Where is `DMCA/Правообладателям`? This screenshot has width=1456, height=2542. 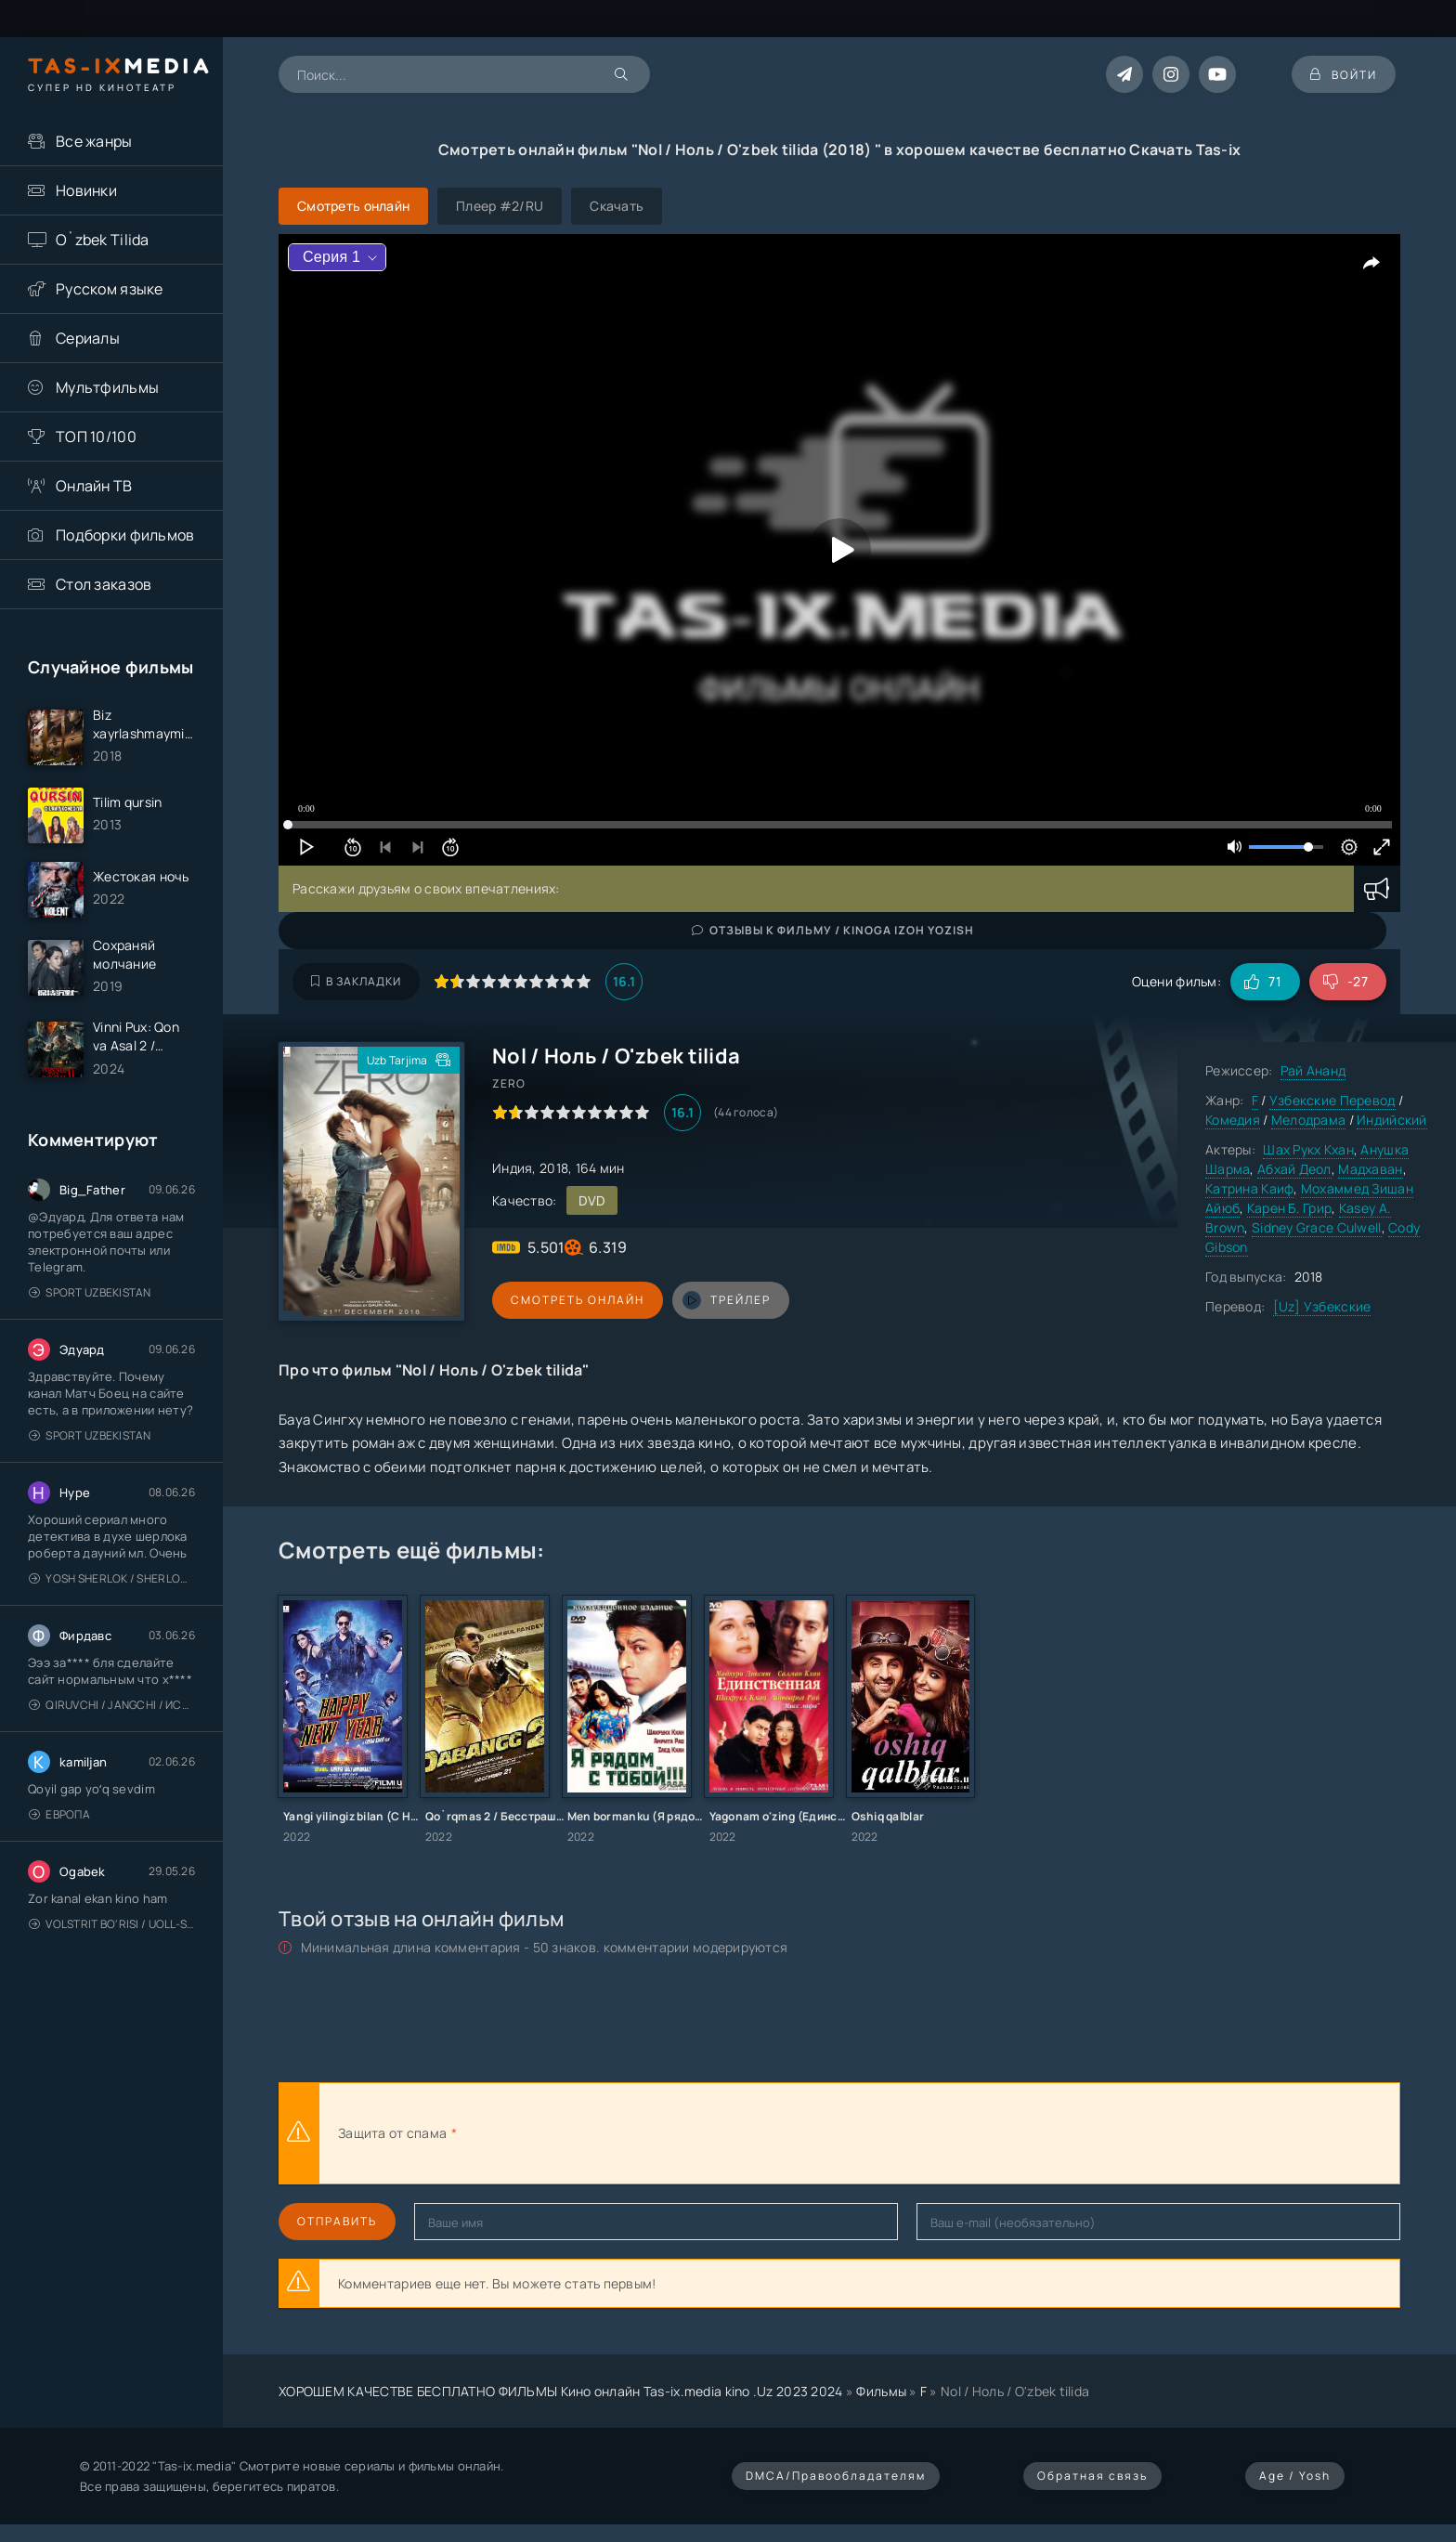 DMCA/Правообладателям is located at coordinates (836, 2475).